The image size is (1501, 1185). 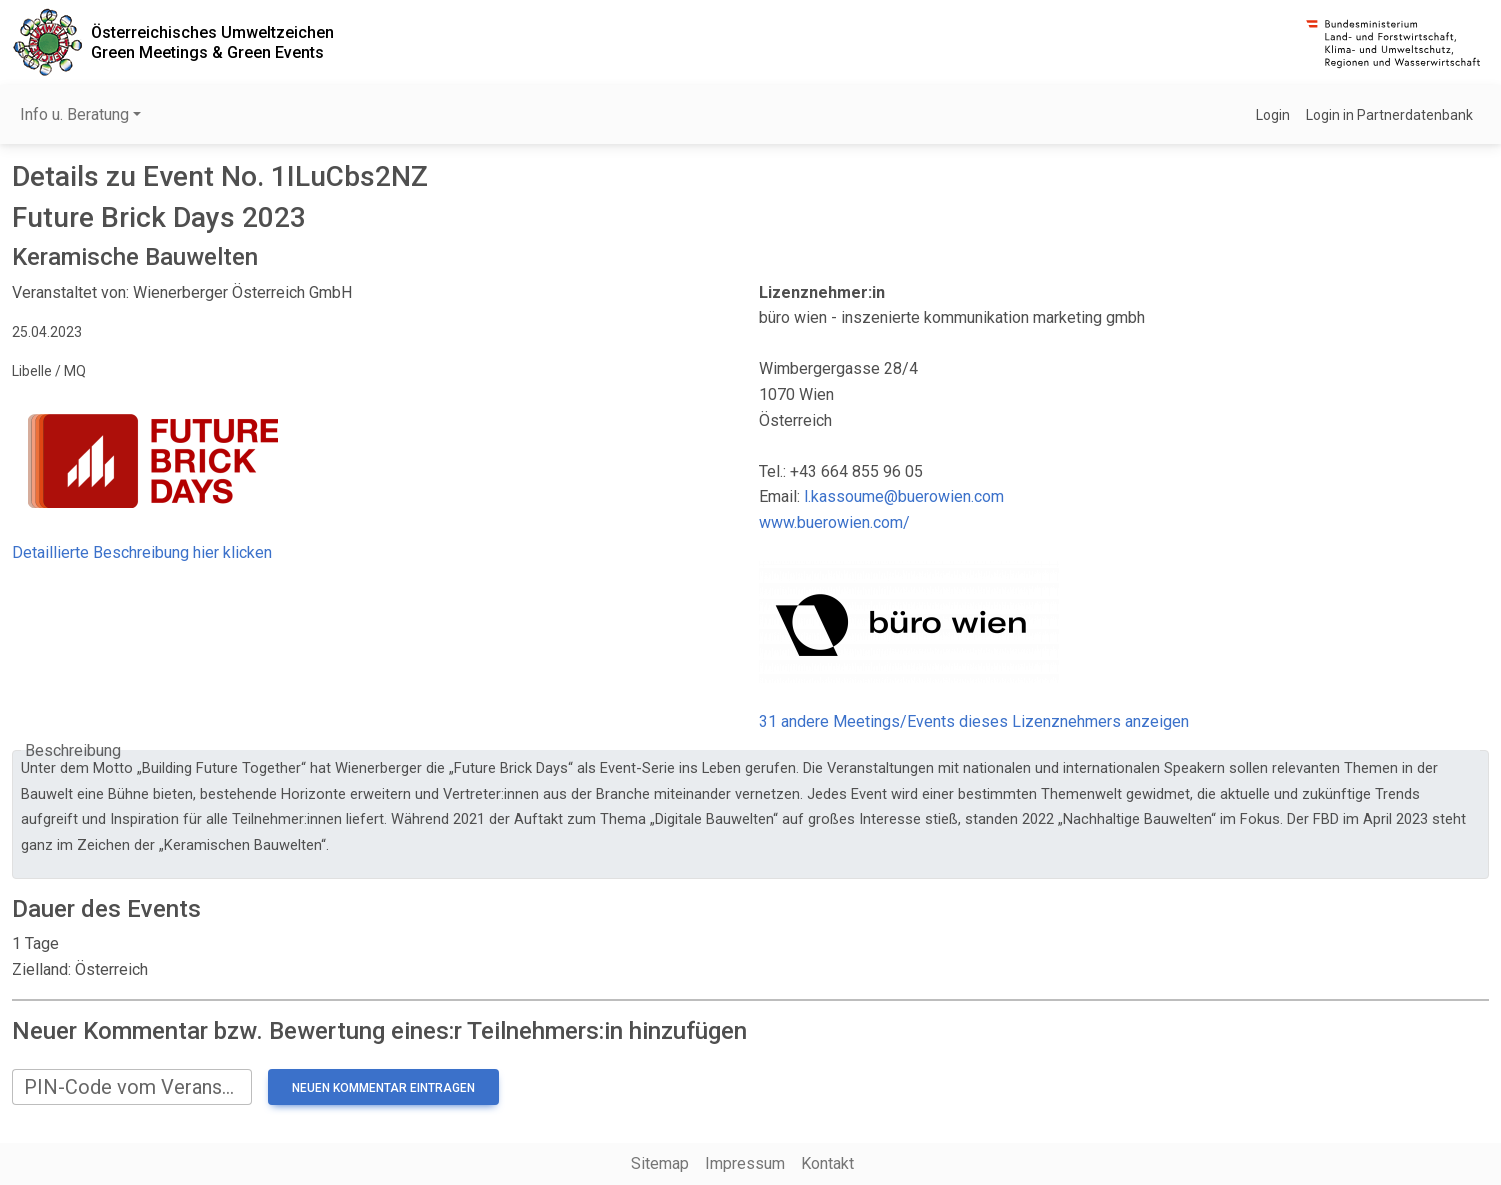 I want to click on Impressum, so click(x=745, y=1163).